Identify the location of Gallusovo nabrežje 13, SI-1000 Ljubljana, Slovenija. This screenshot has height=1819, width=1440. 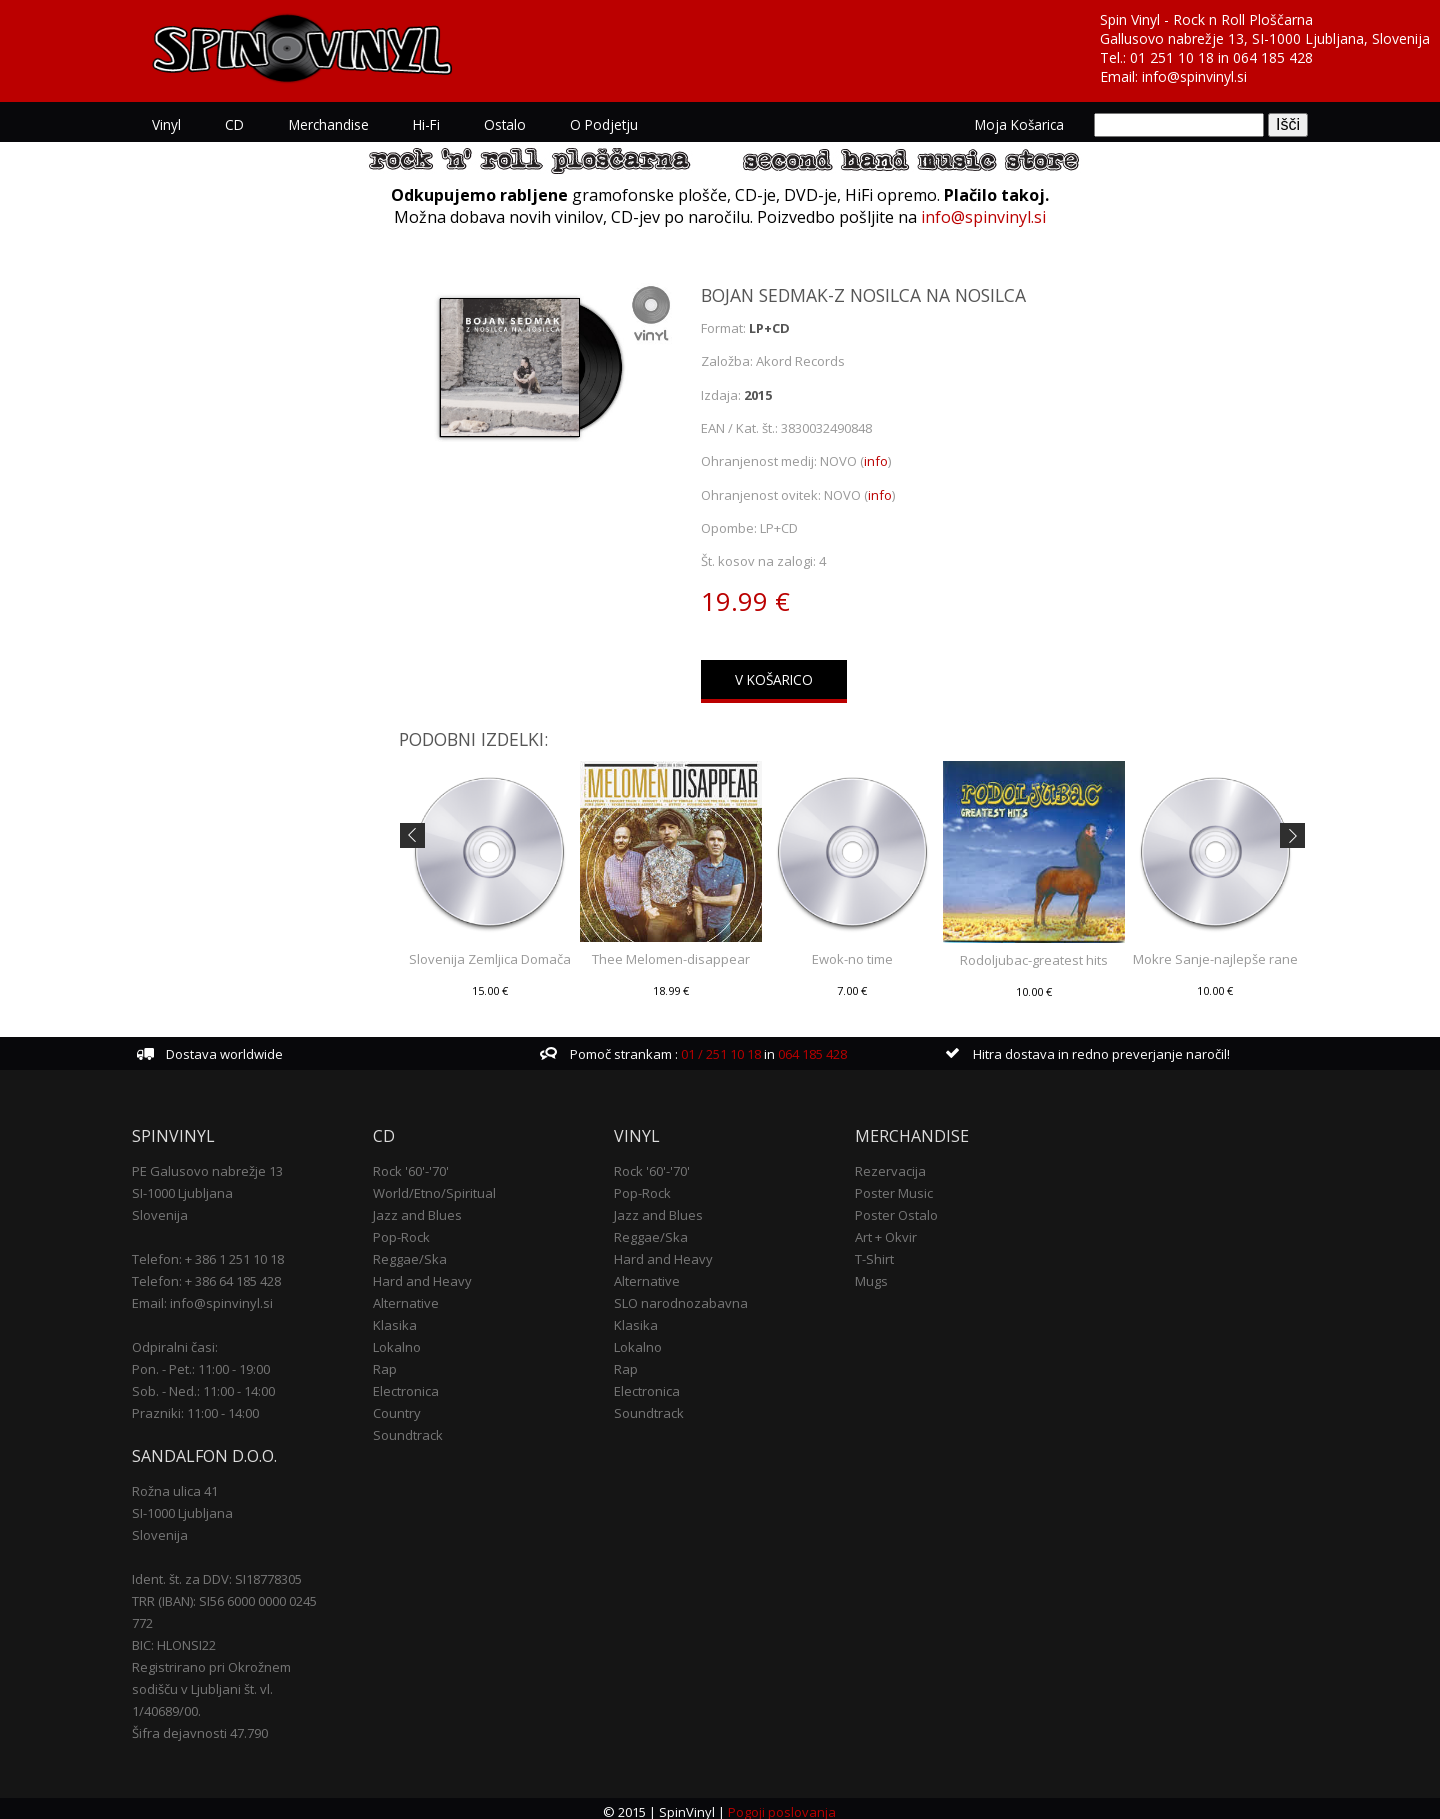
(1265, 38).